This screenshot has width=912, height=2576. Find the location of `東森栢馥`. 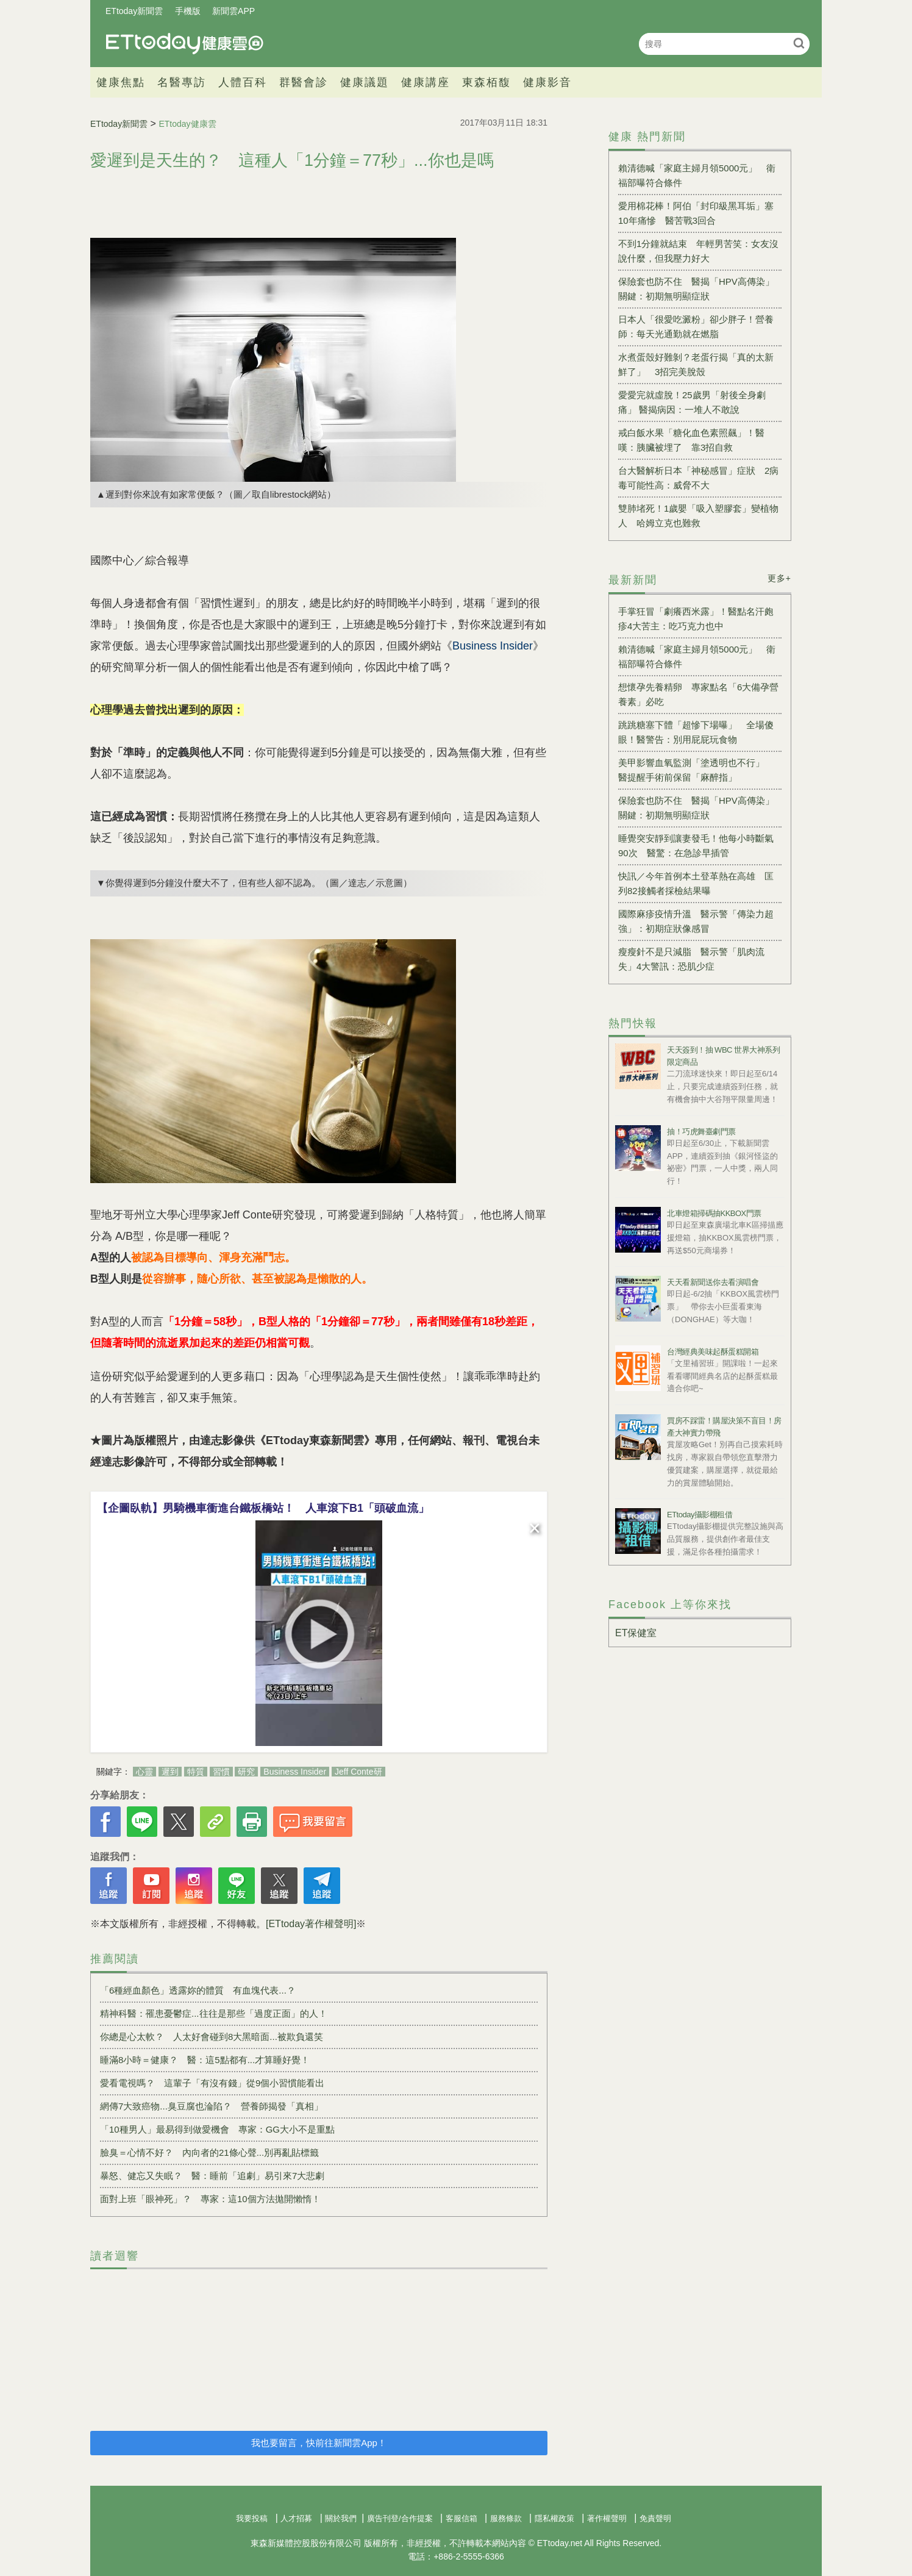

東森栢馥 is located at coordinates (486, 82).